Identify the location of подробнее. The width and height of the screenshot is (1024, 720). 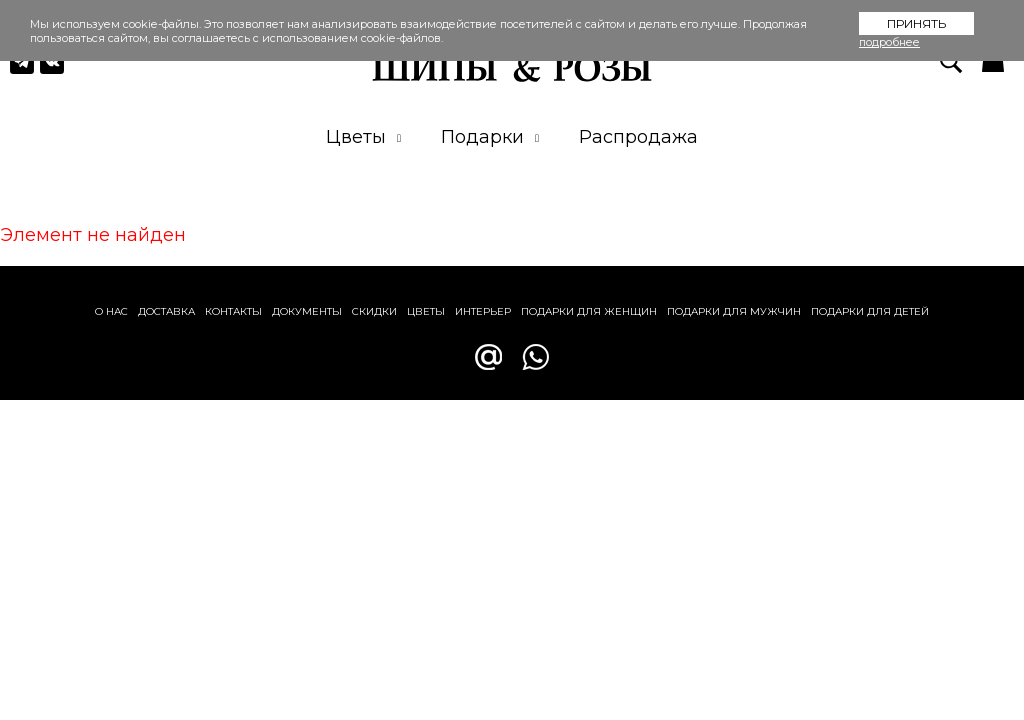
(889, 42).